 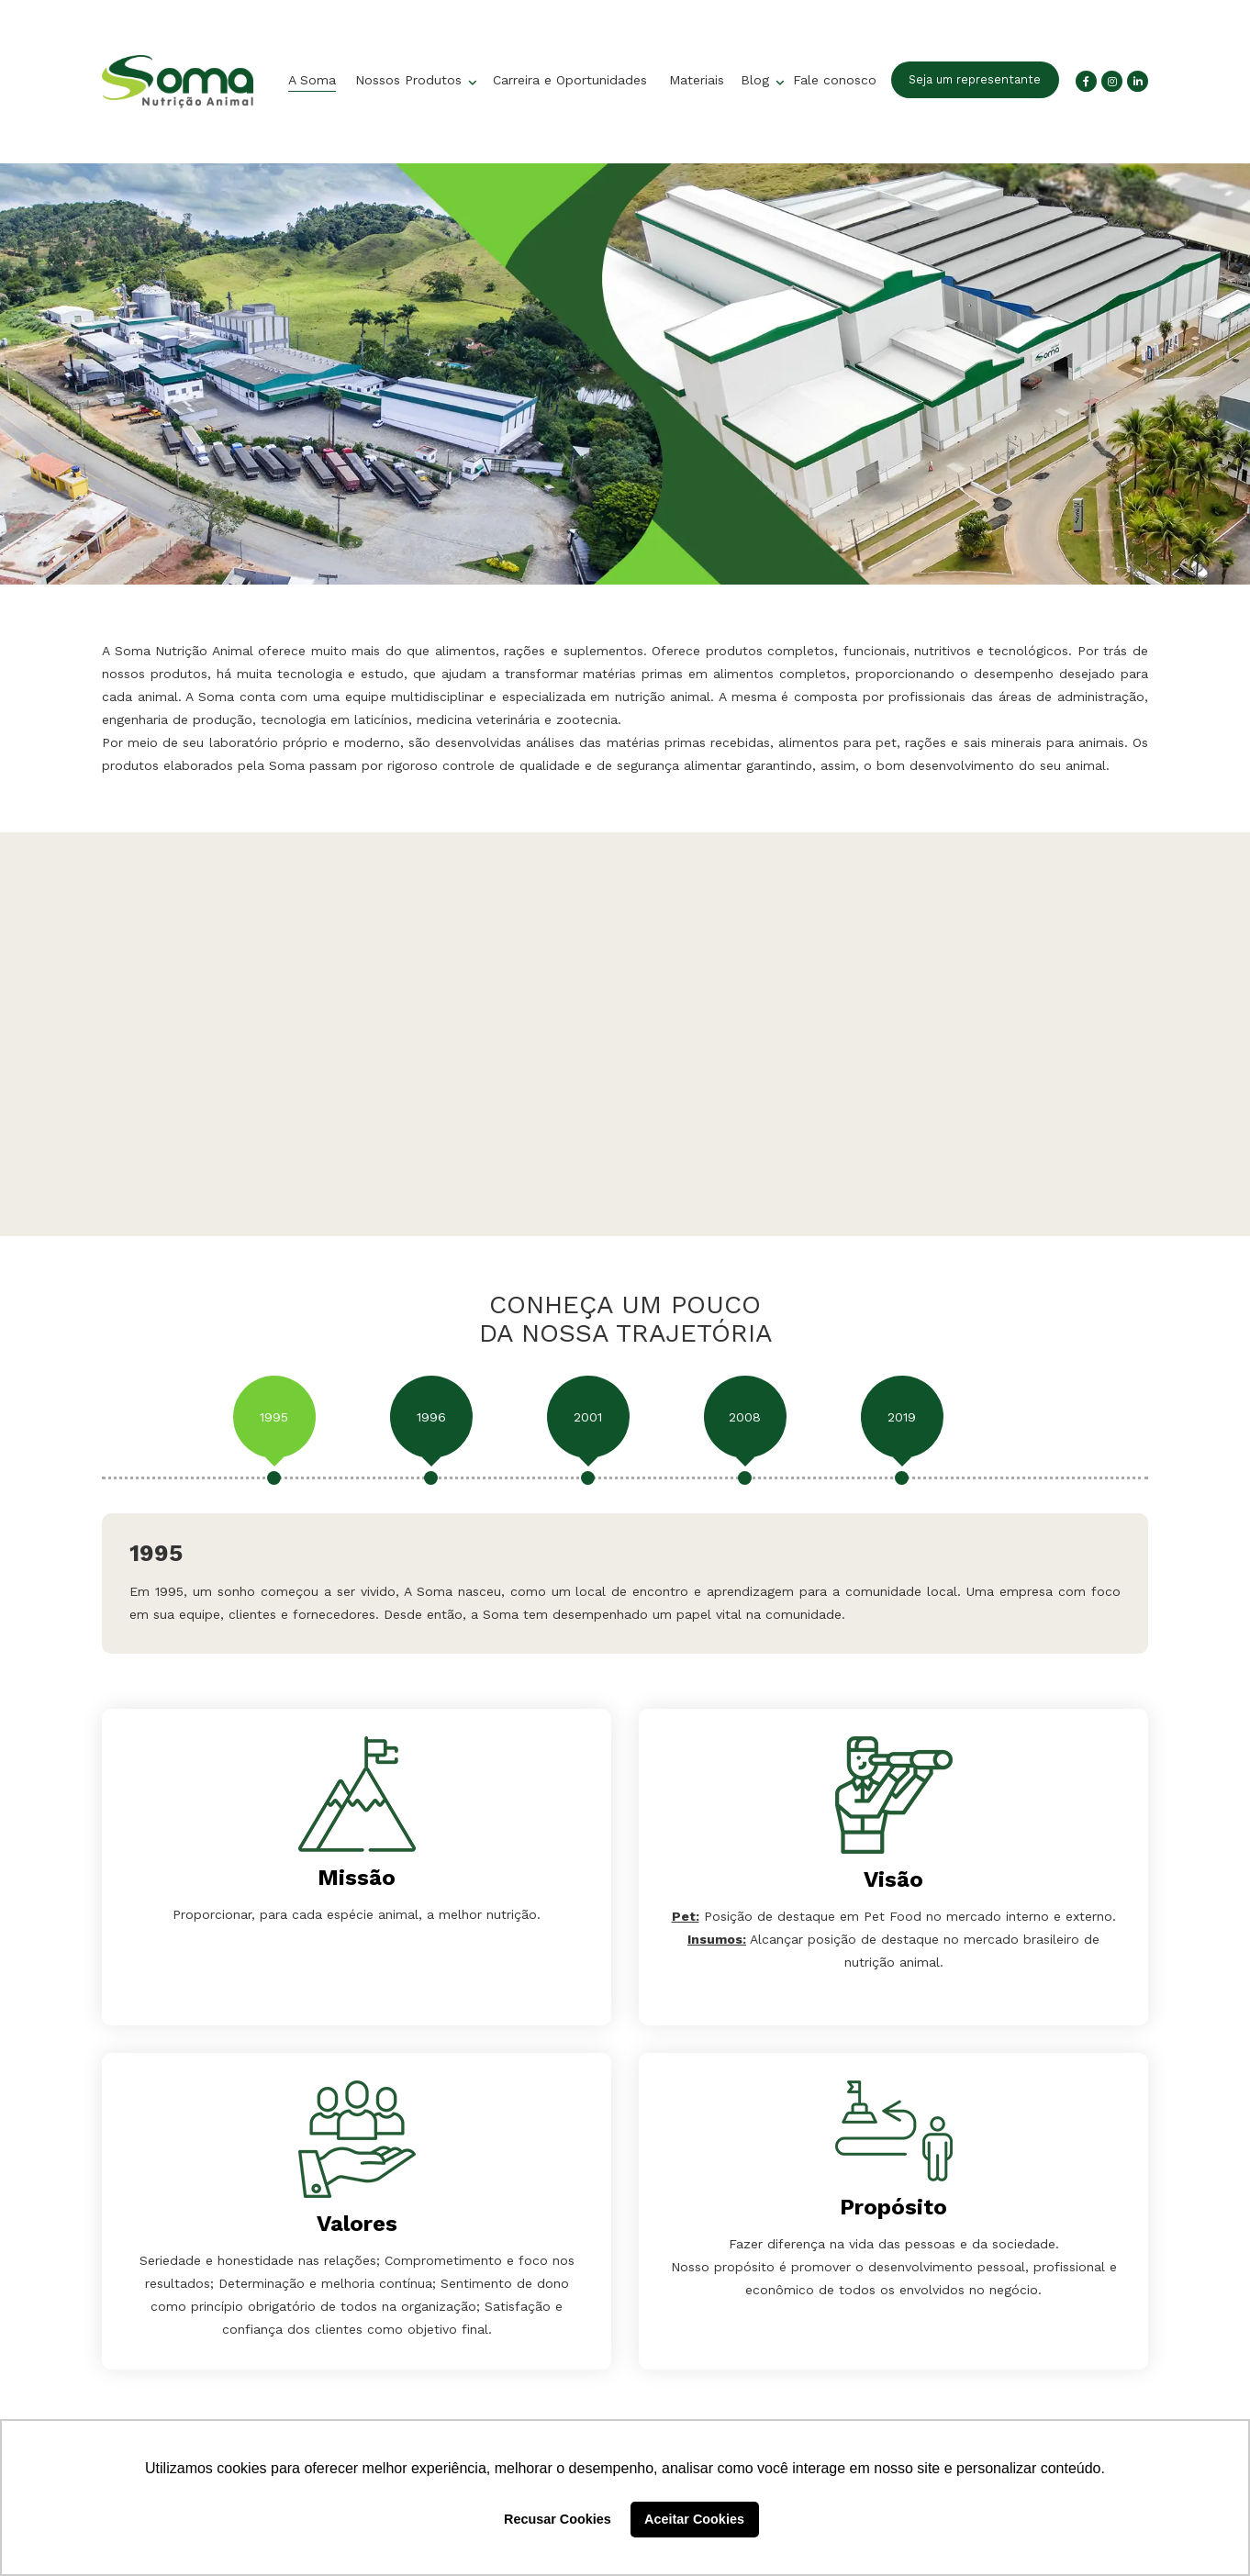 What do you see at coordinates (570, 79) in the screenshot?
I see `Carreira e Oportunidades` at bounding box center [570, 79].